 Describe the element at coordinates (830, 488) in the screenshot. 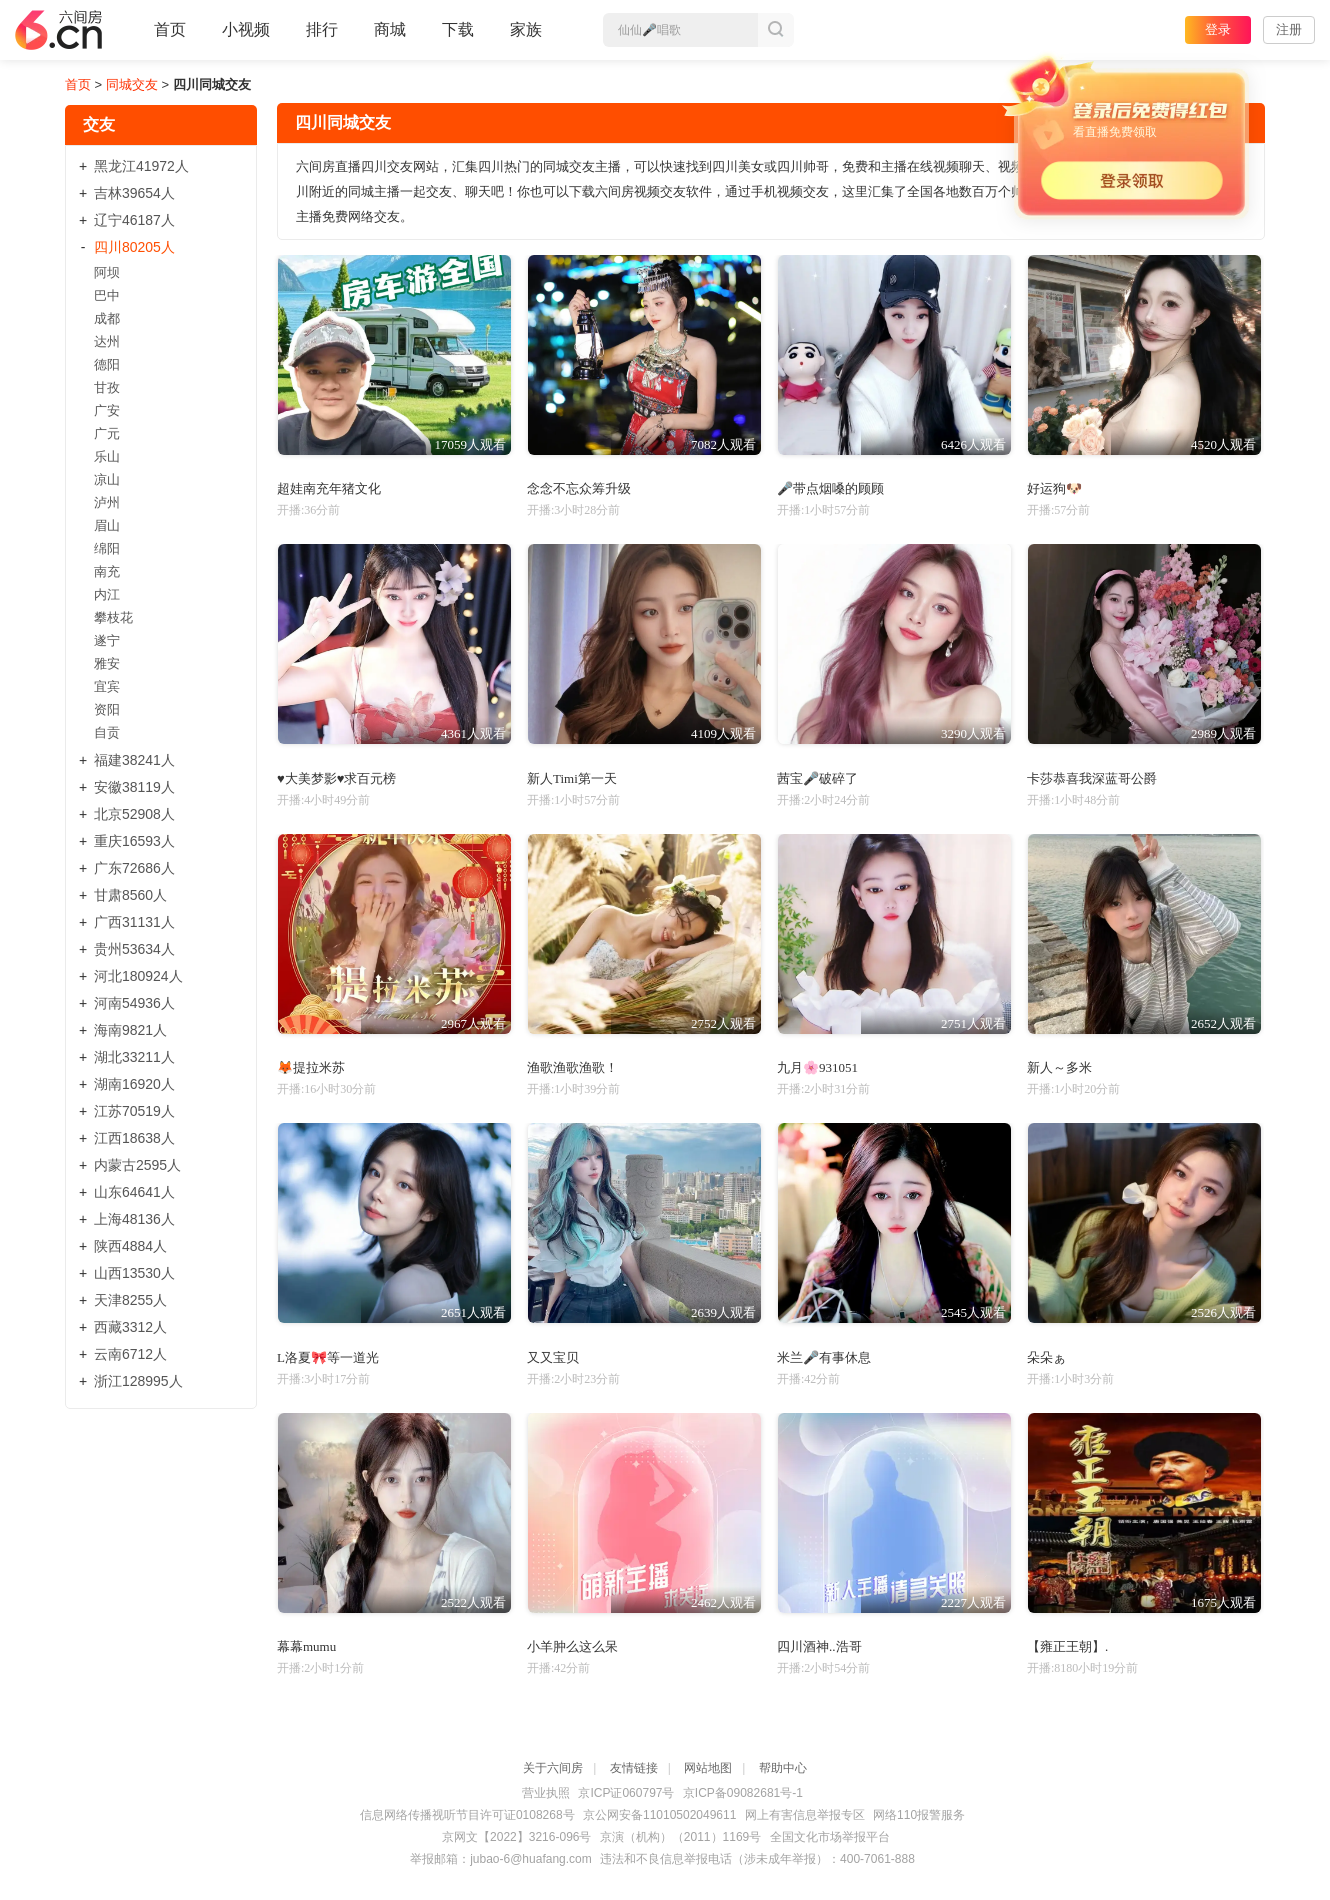

I see `🎤带点烟嗓的顾顾` at that location.